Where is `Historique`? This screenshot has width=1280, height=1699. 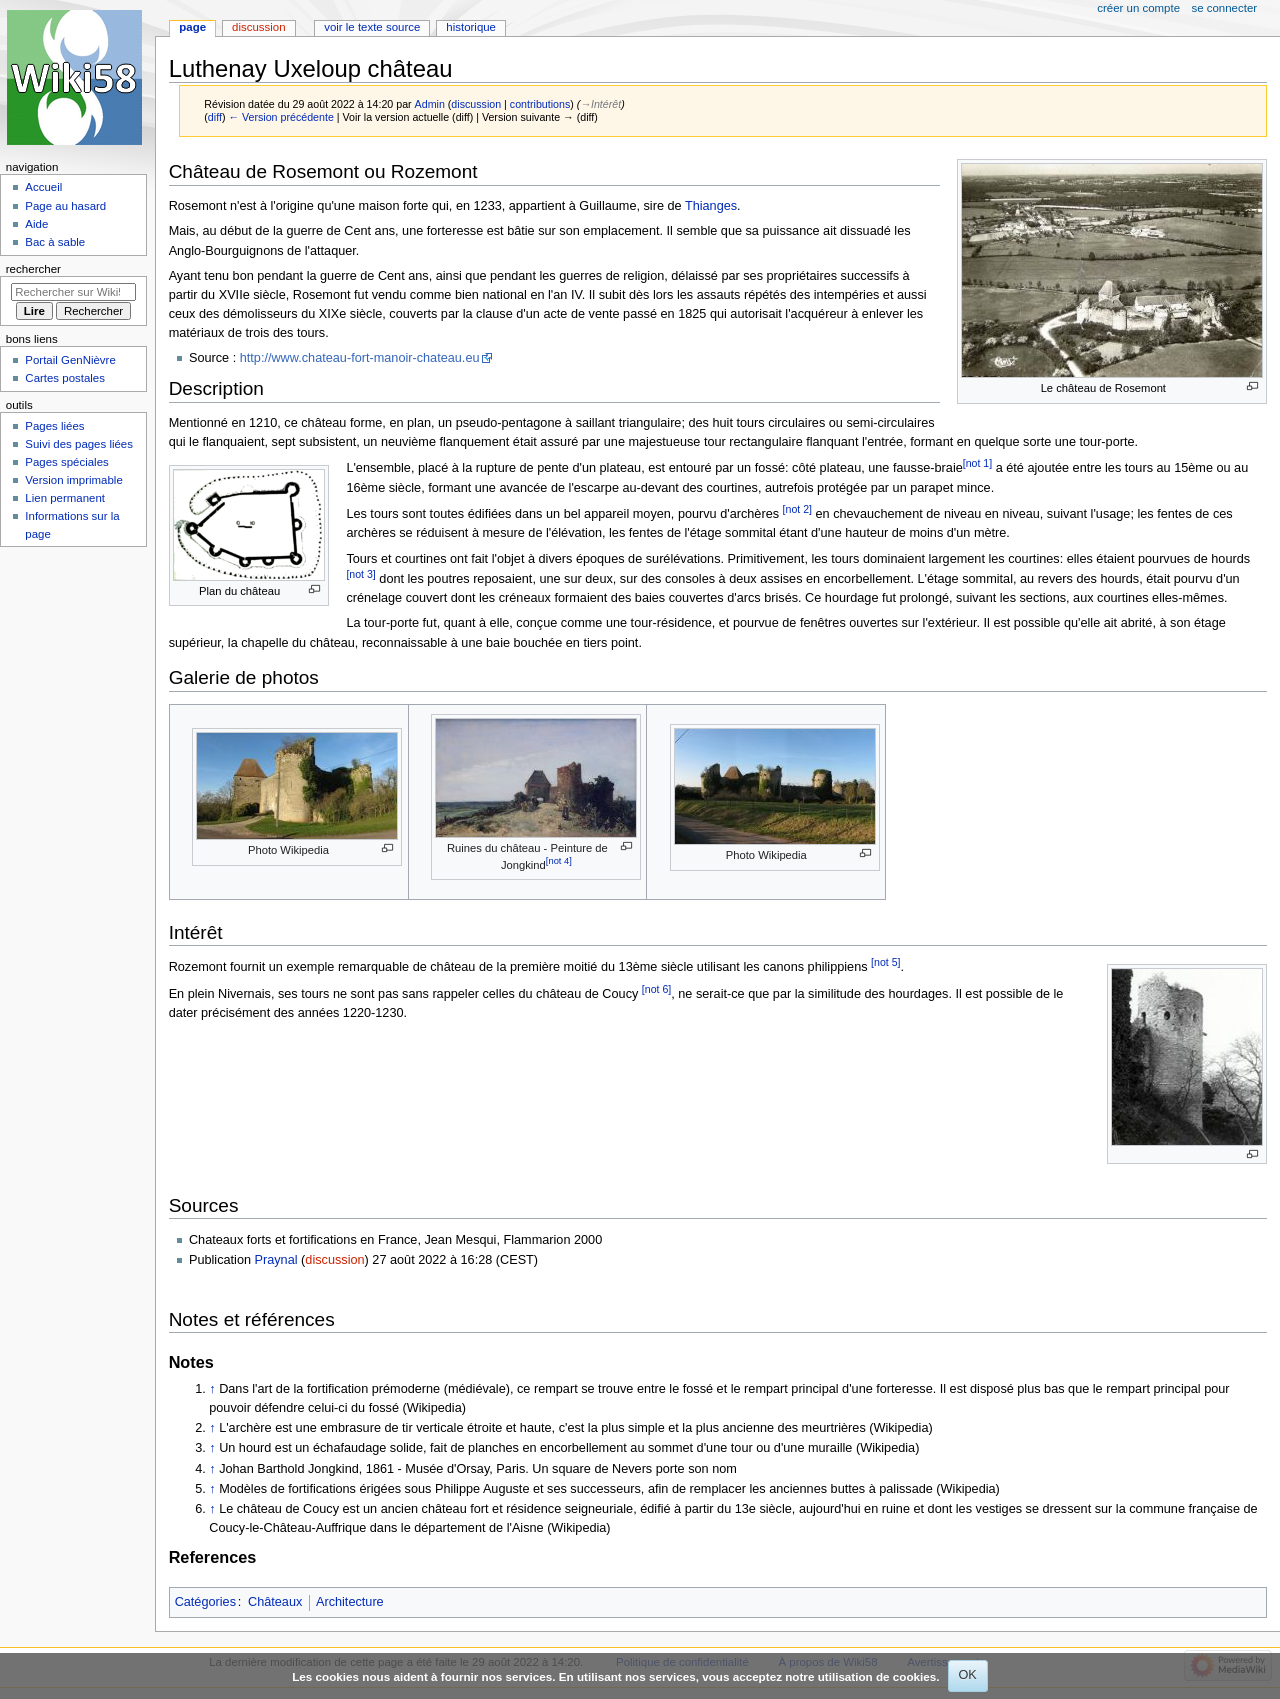 Historique is located at coordinates (471, 27).